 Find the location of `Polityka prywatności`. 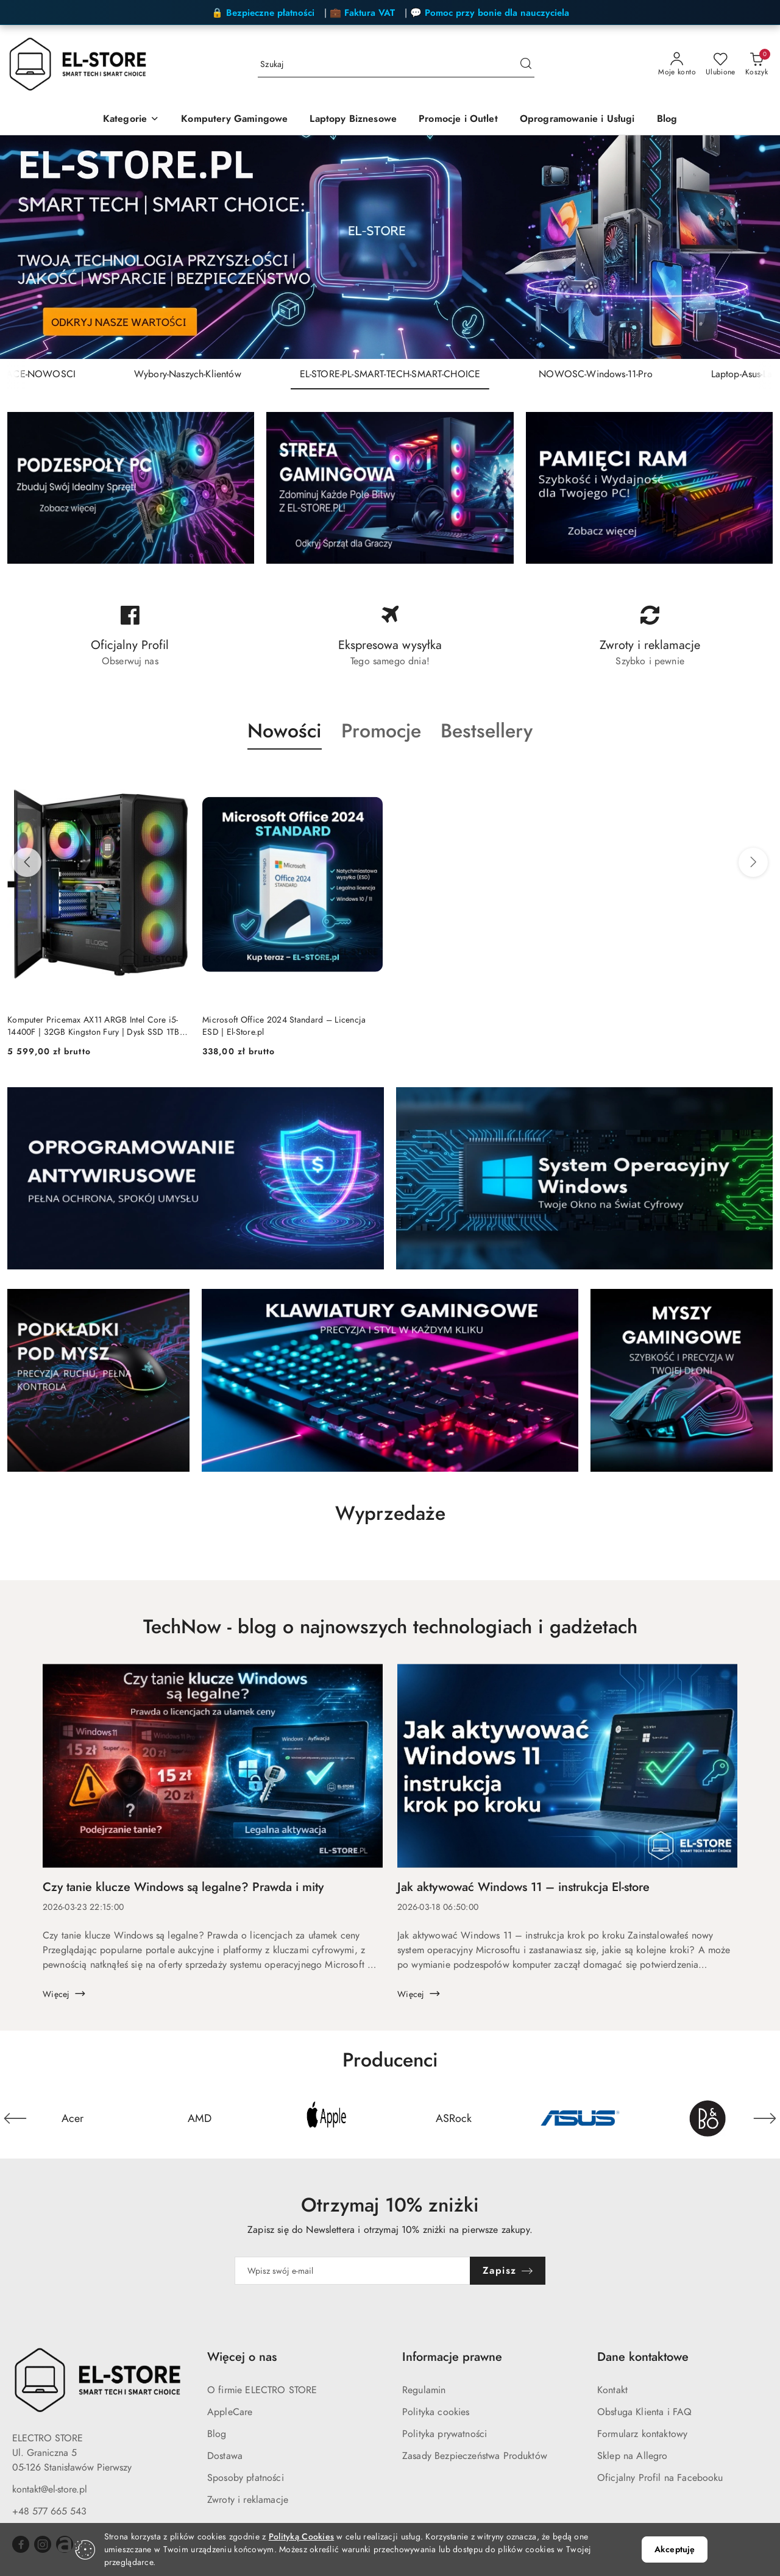

Polityka prywatności is located at coordinates (444, 2434).